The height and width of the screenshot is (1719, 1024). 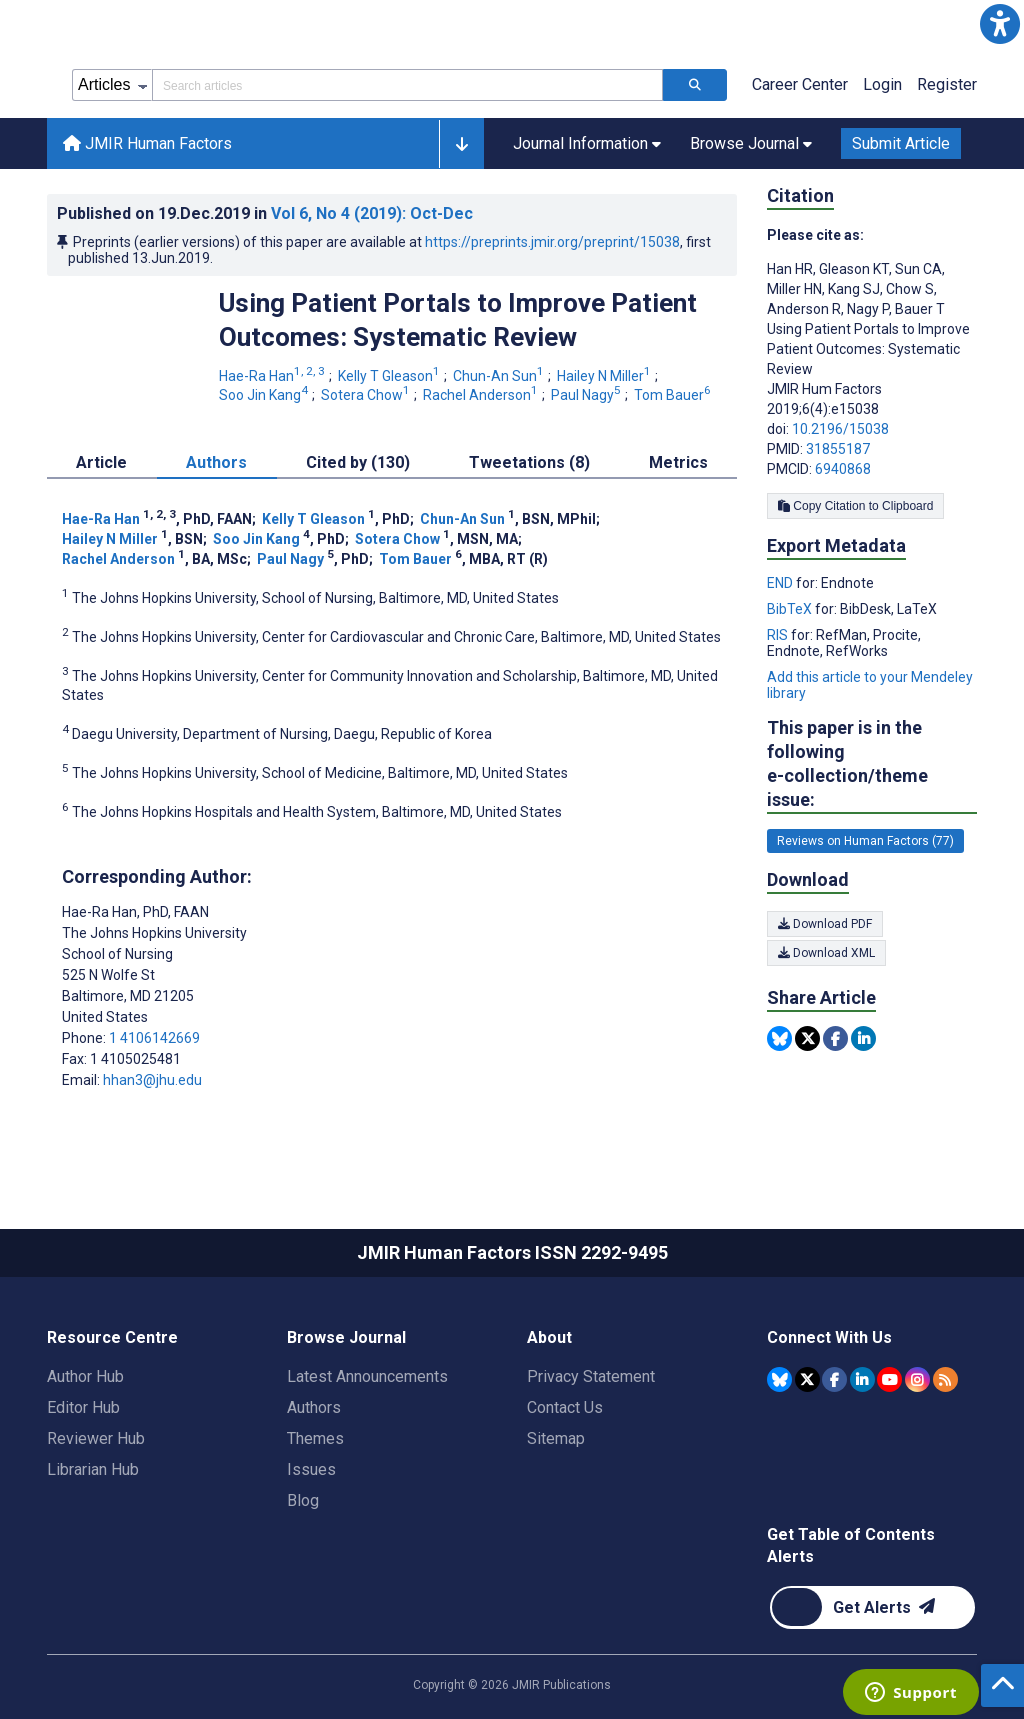 What do you see at coordinates (135, 912) in the screenshot?
I see `Hae-Ra Han [Hae-Ra Han is the corresponding author for this article]` at bounding box center [135, 912].